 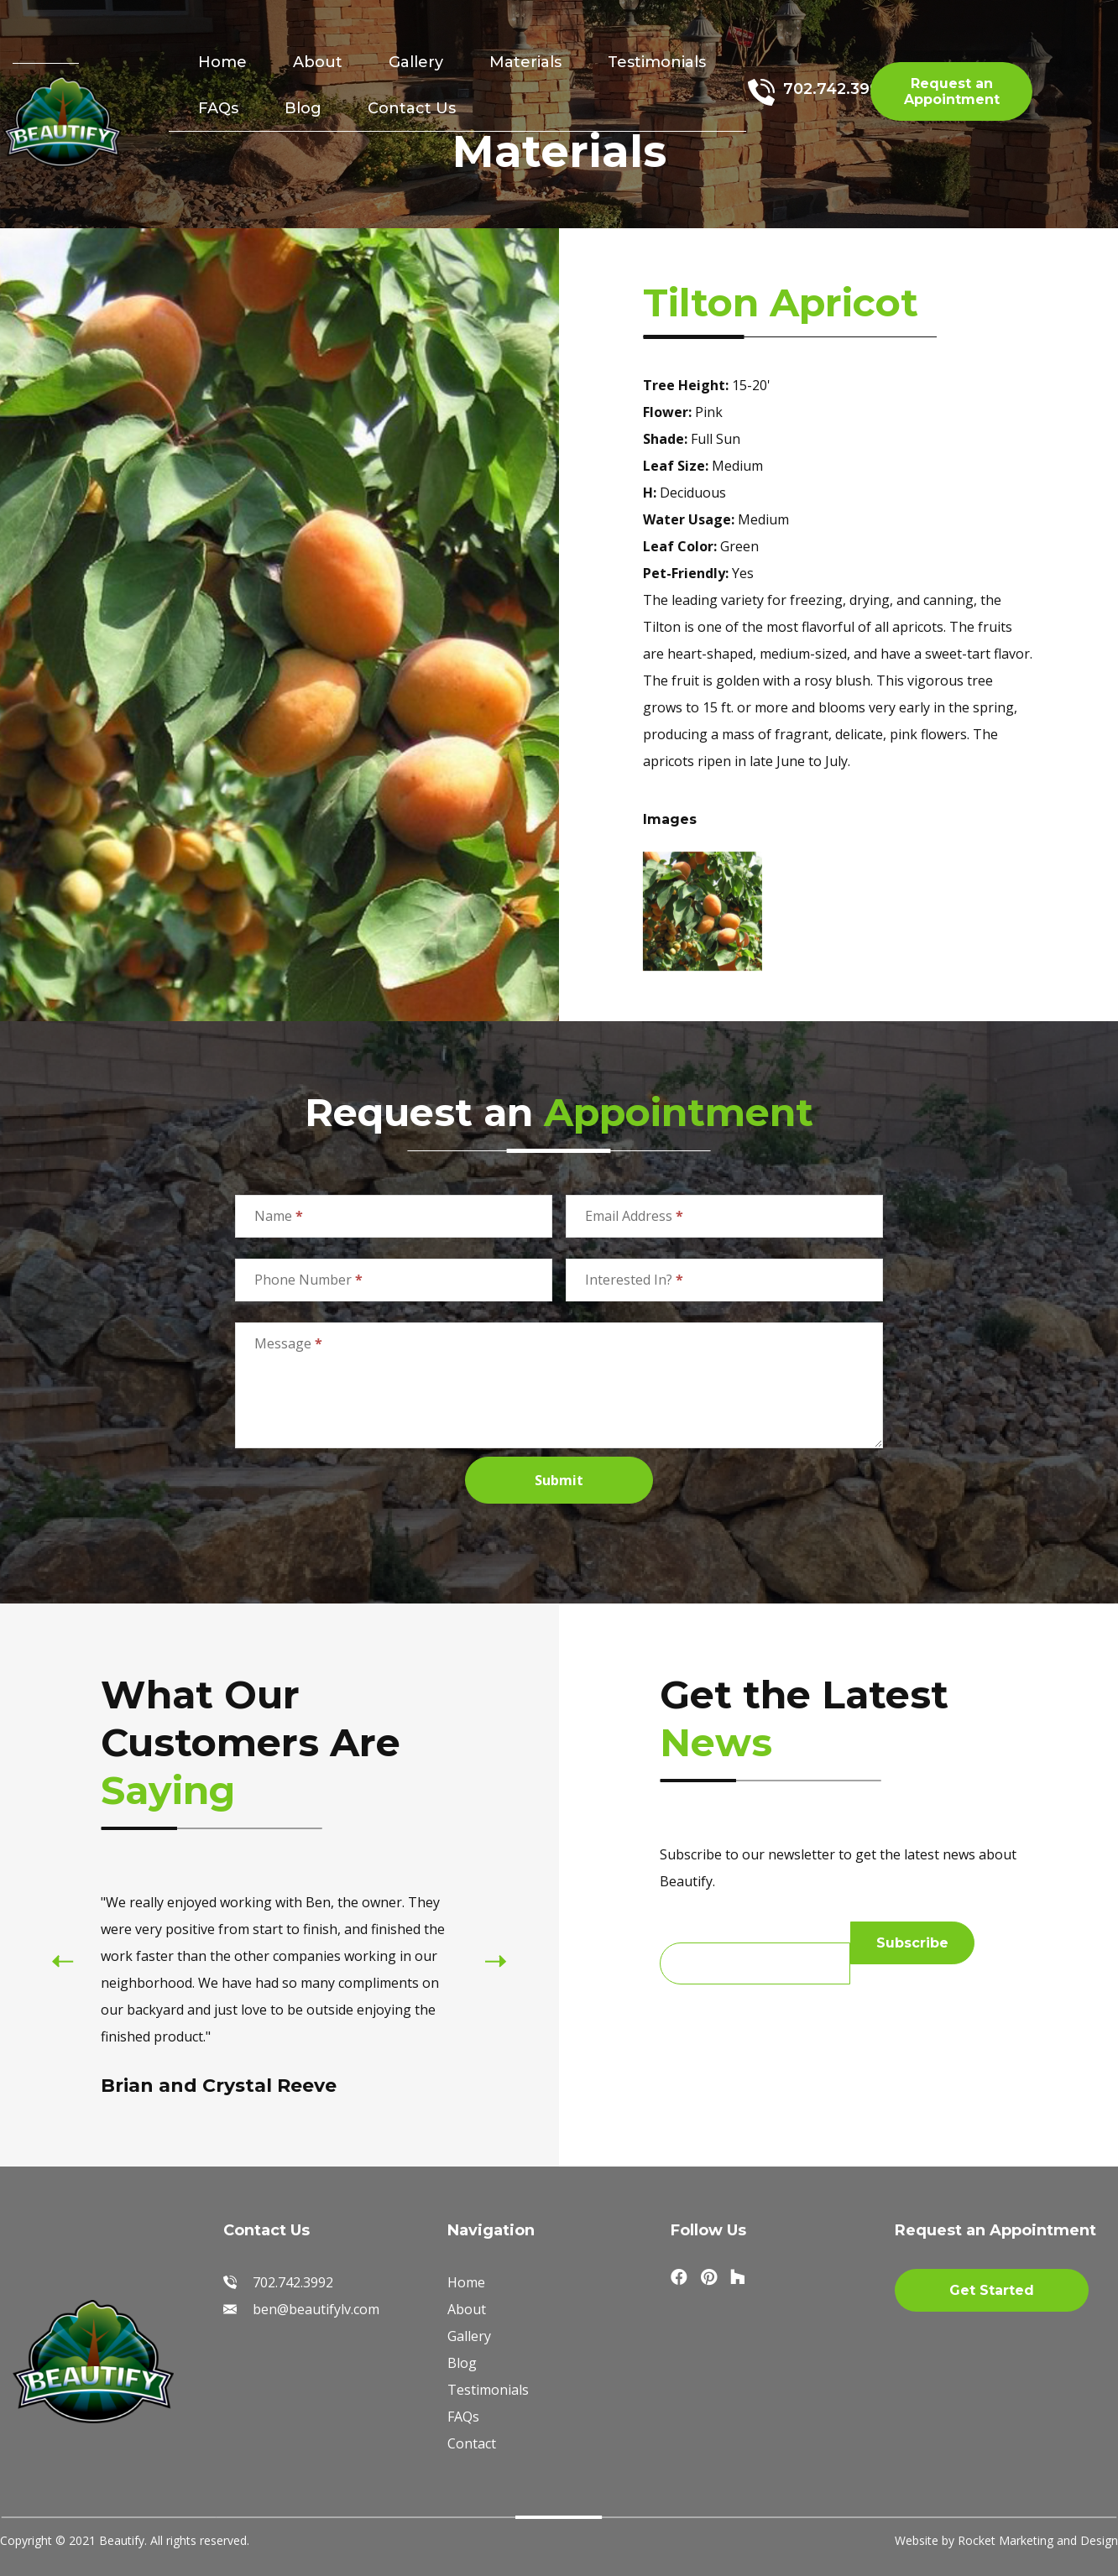 What do you see at coordinates (222, 62) in the screenshot?
I see `Home` at bounding box center [222, 62].